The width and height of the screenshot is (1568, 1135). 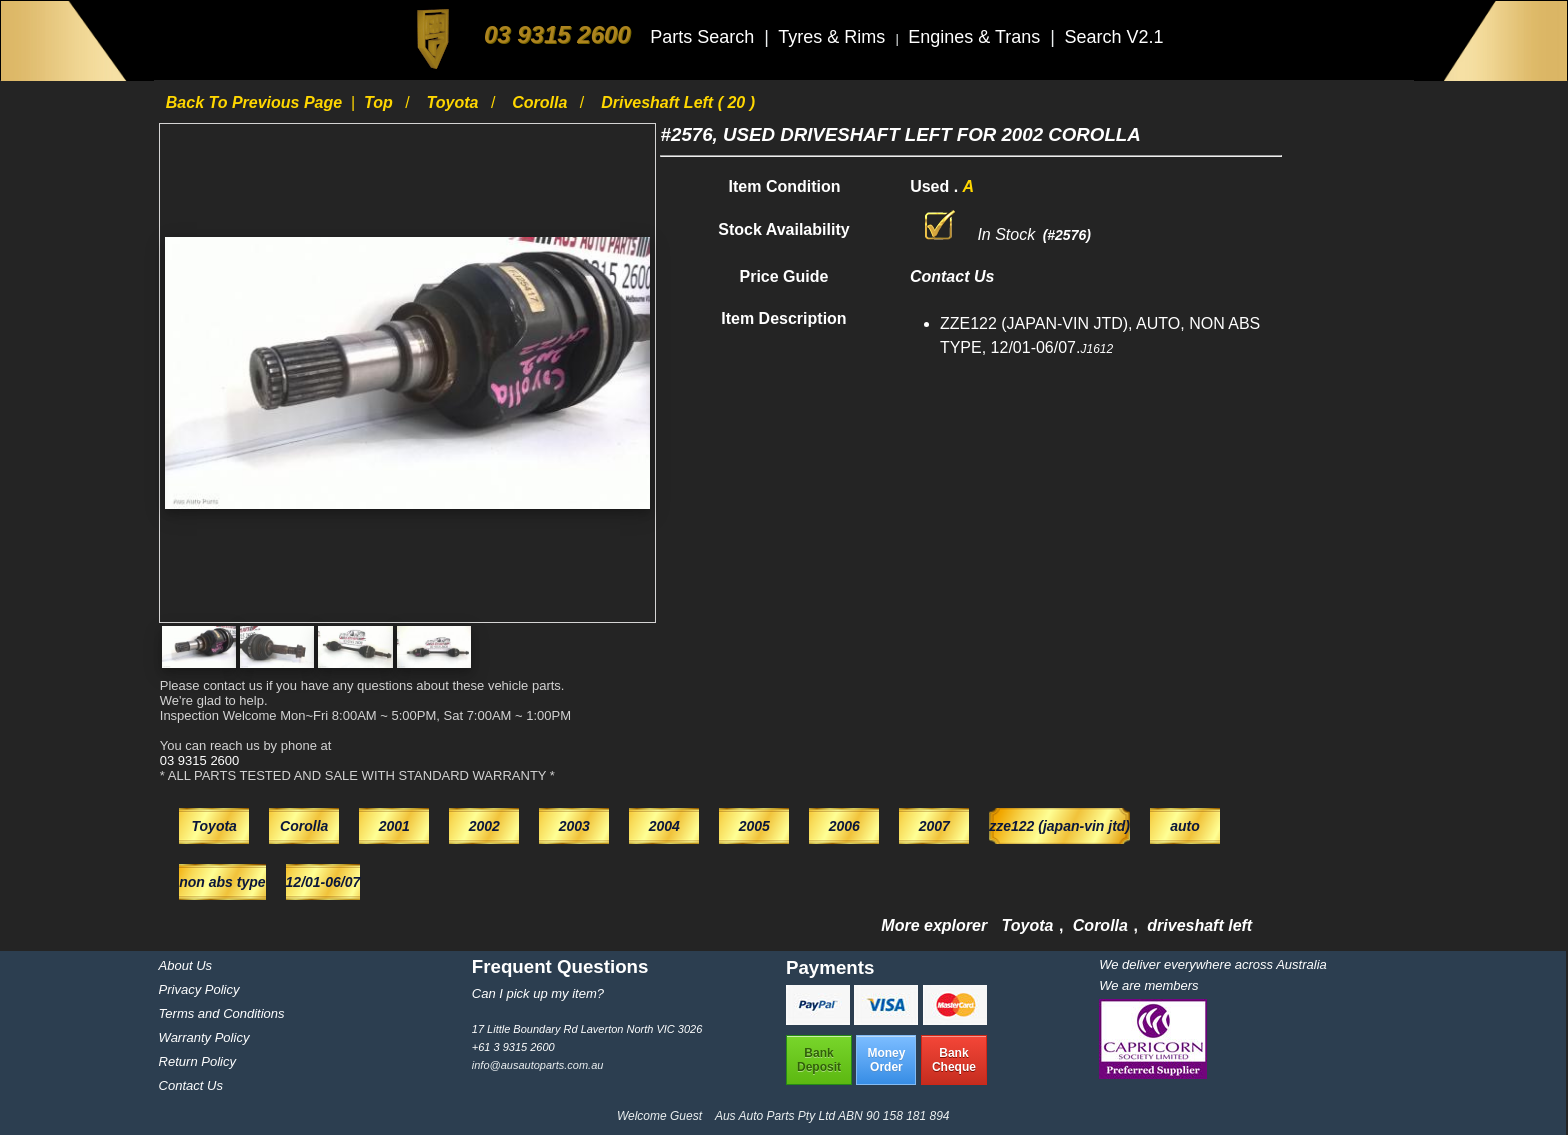 I want to click on driveshaft left, so click(x=1199, y=925).